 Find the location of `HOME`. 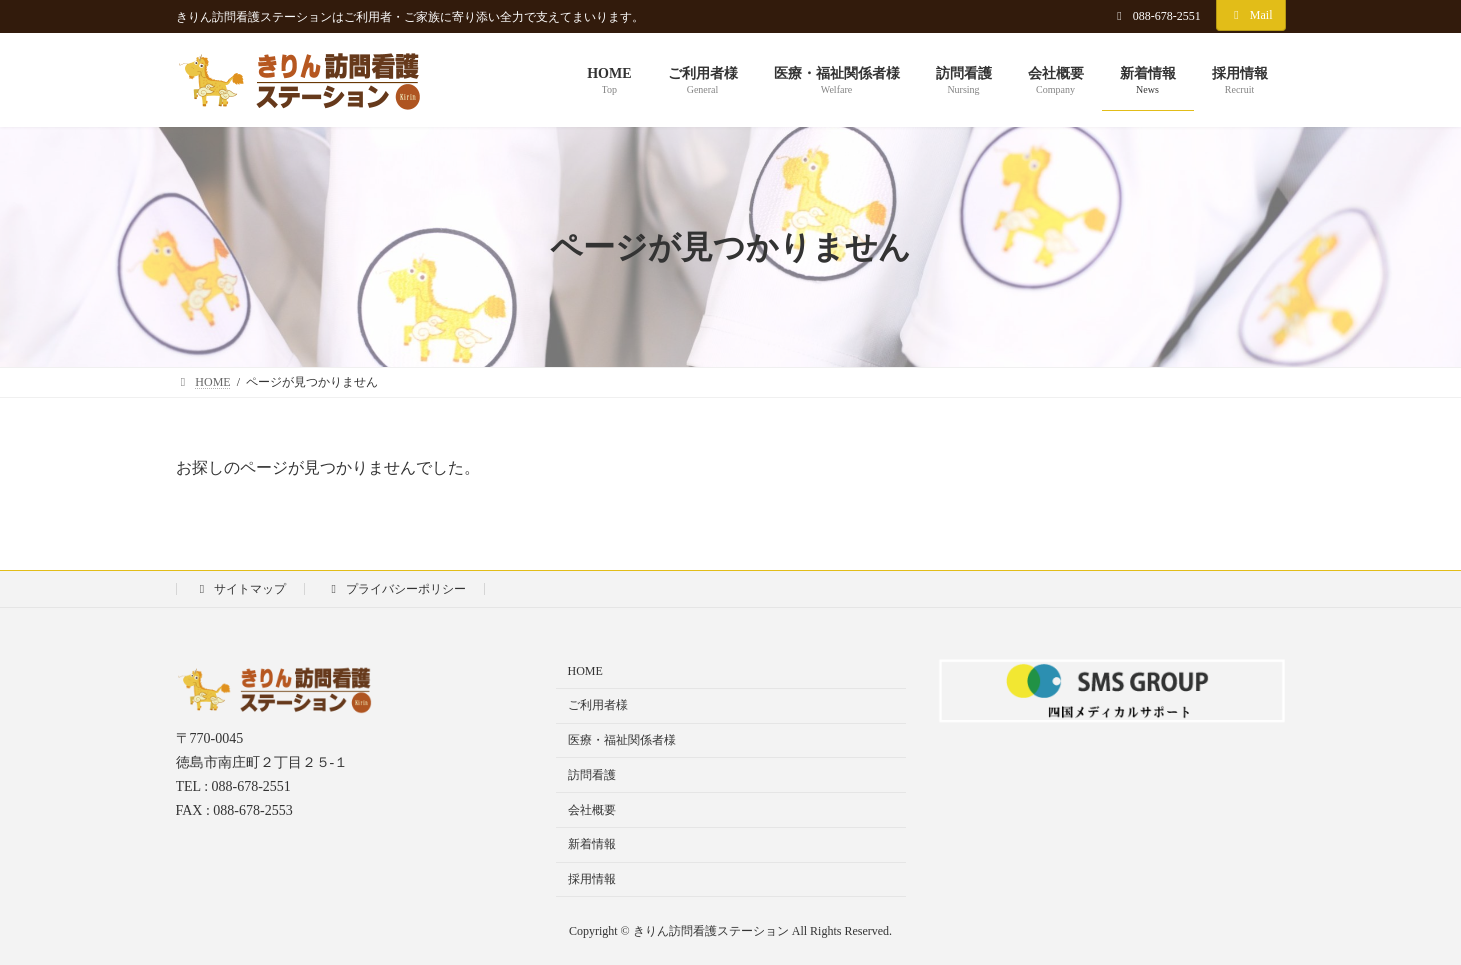

HOME is located at coordinates (585, 671).